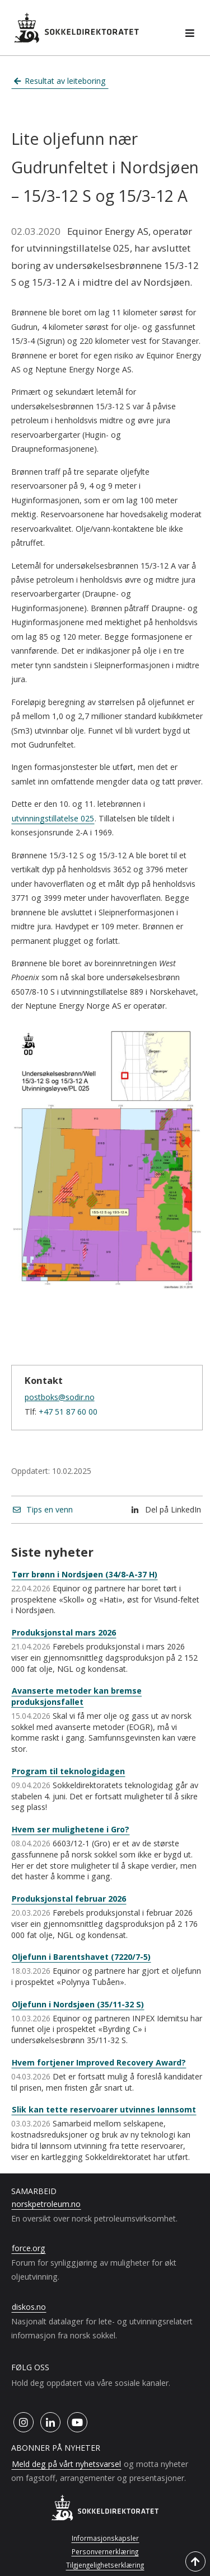  Describe the element at coordinates (66, 2464) in the screenshot. I see `Meld deg på vårt nyhetsvarsel` at that location.